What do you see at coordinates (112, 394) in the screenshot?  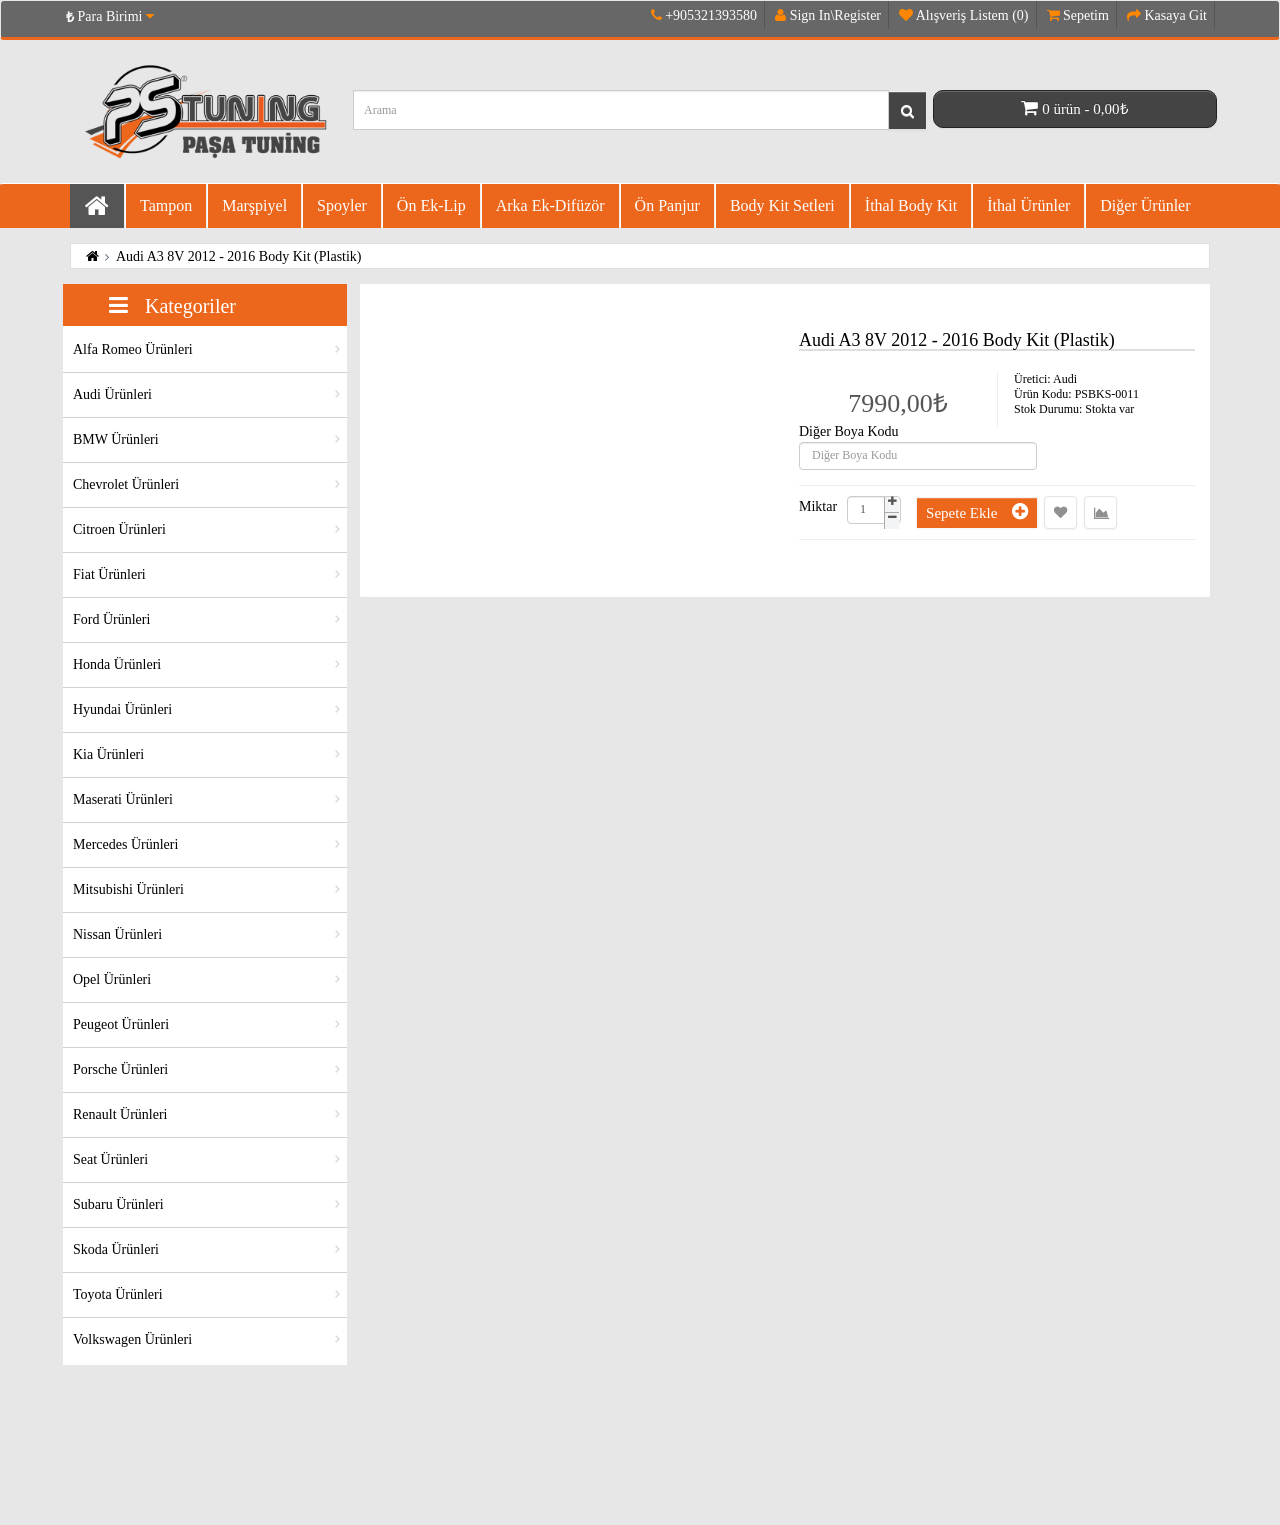 I see `Audi Ürünleri` at bounding box center [112, 394].